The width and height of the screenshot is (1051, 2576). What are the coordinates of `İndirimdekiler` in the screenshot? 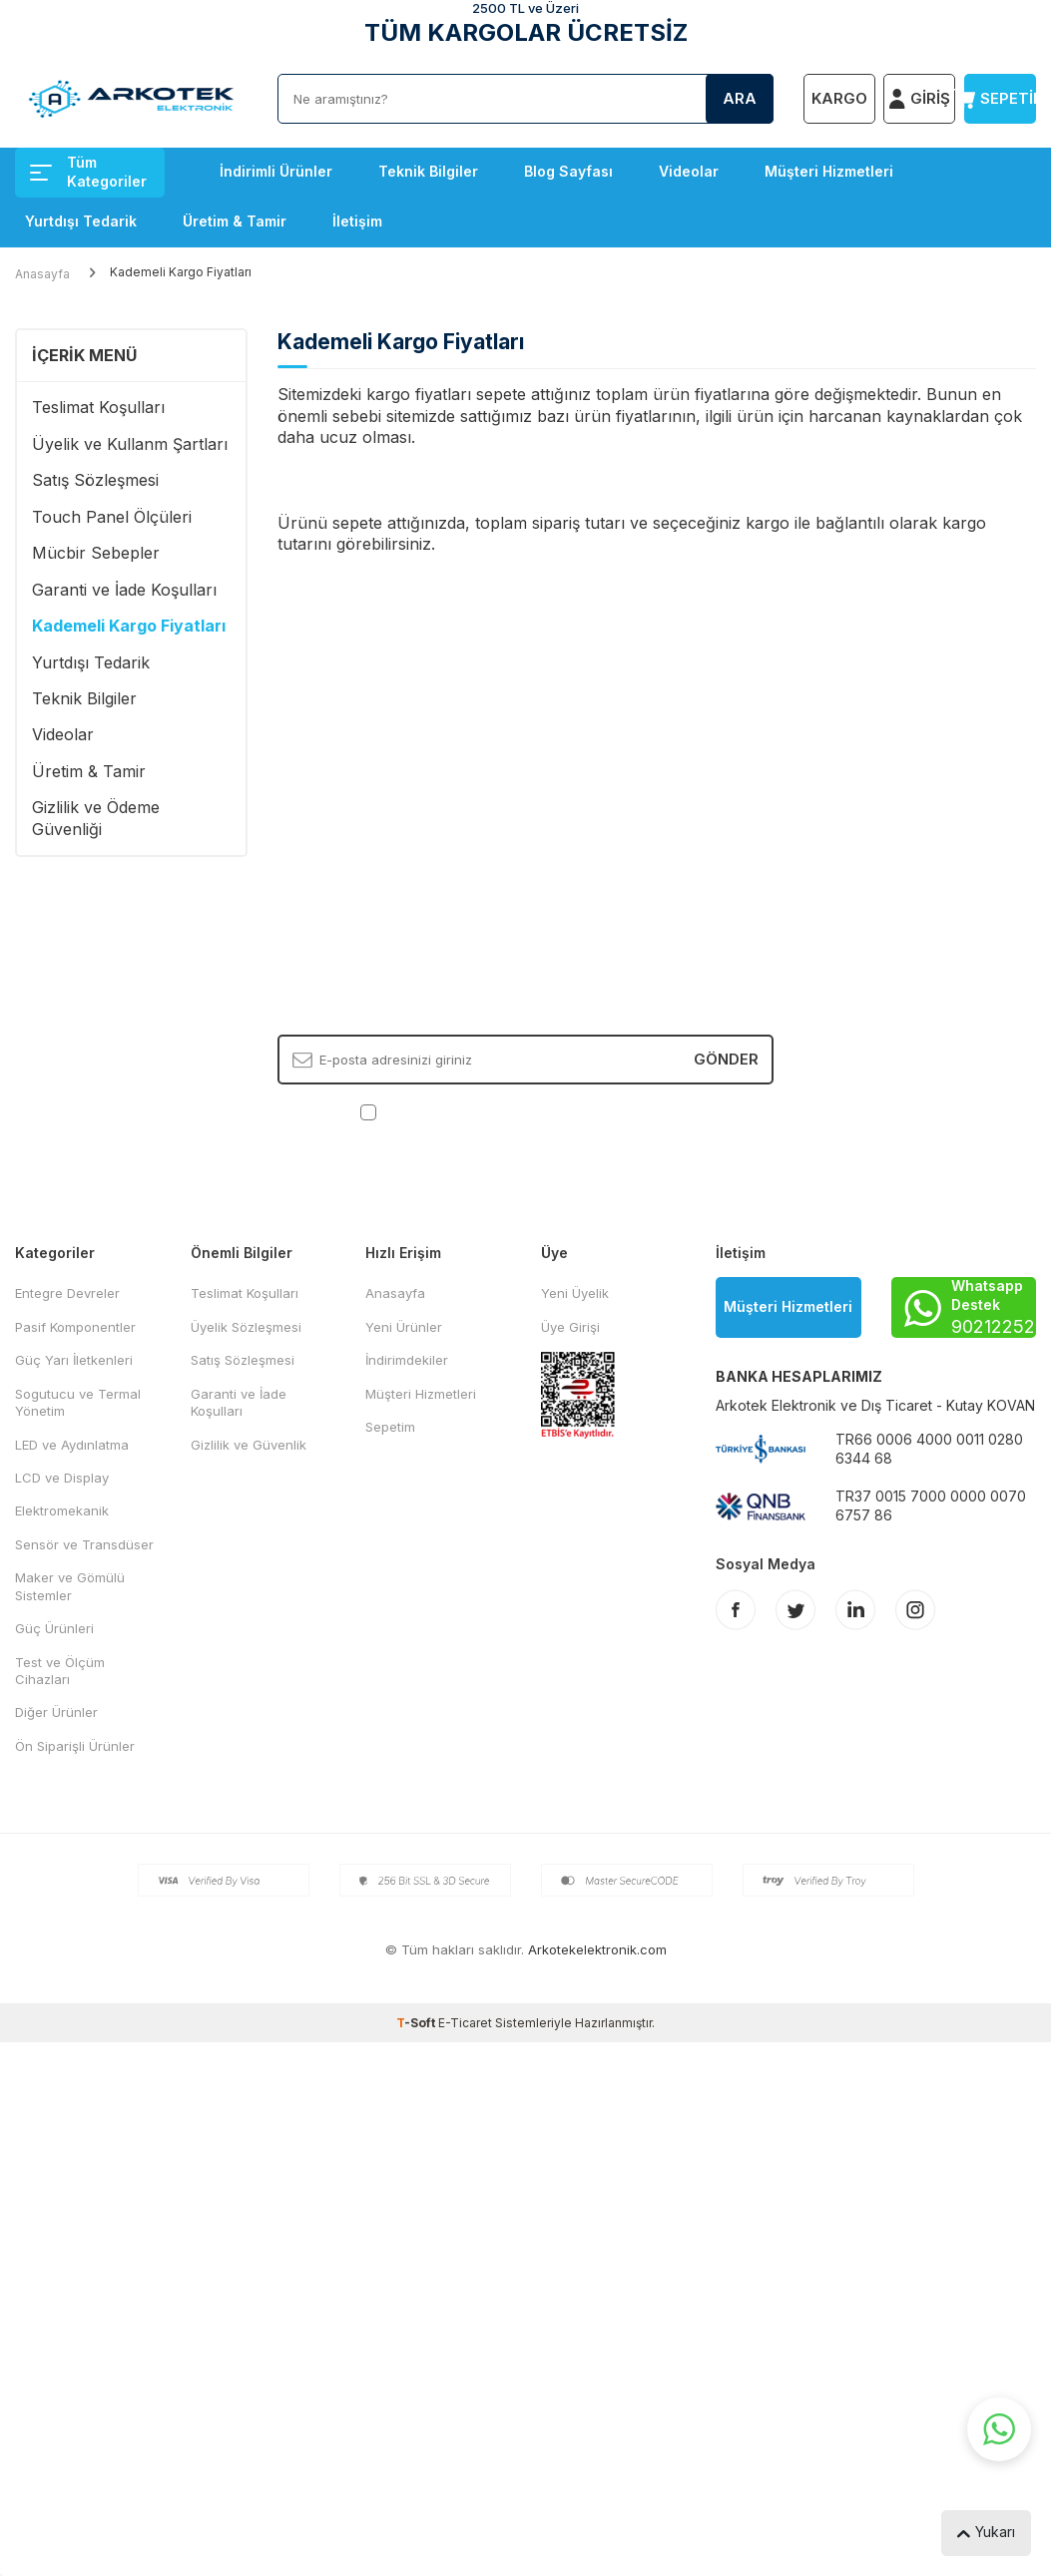 It's located at (406, 1360).